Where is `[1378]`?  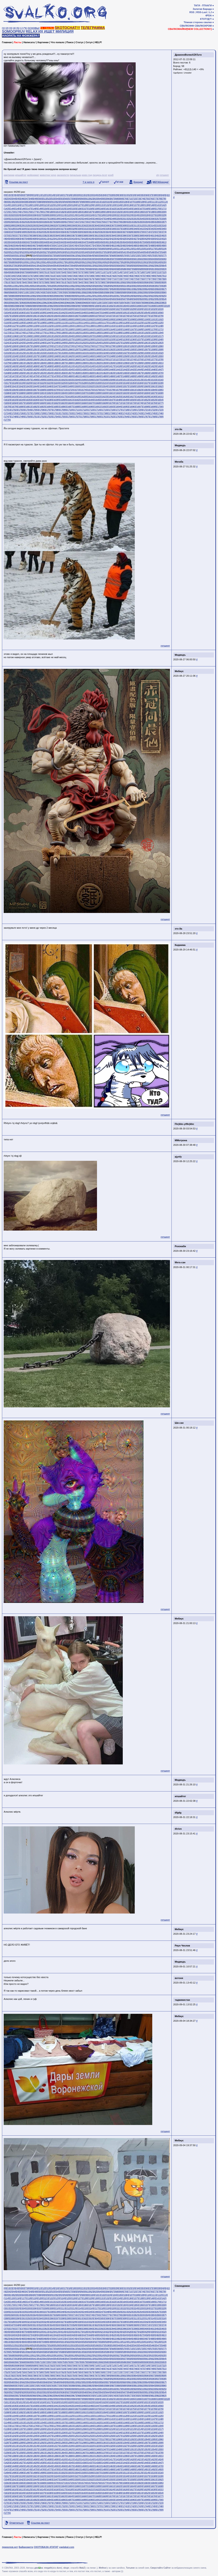 [1378] is located at coordinates (160, 359).